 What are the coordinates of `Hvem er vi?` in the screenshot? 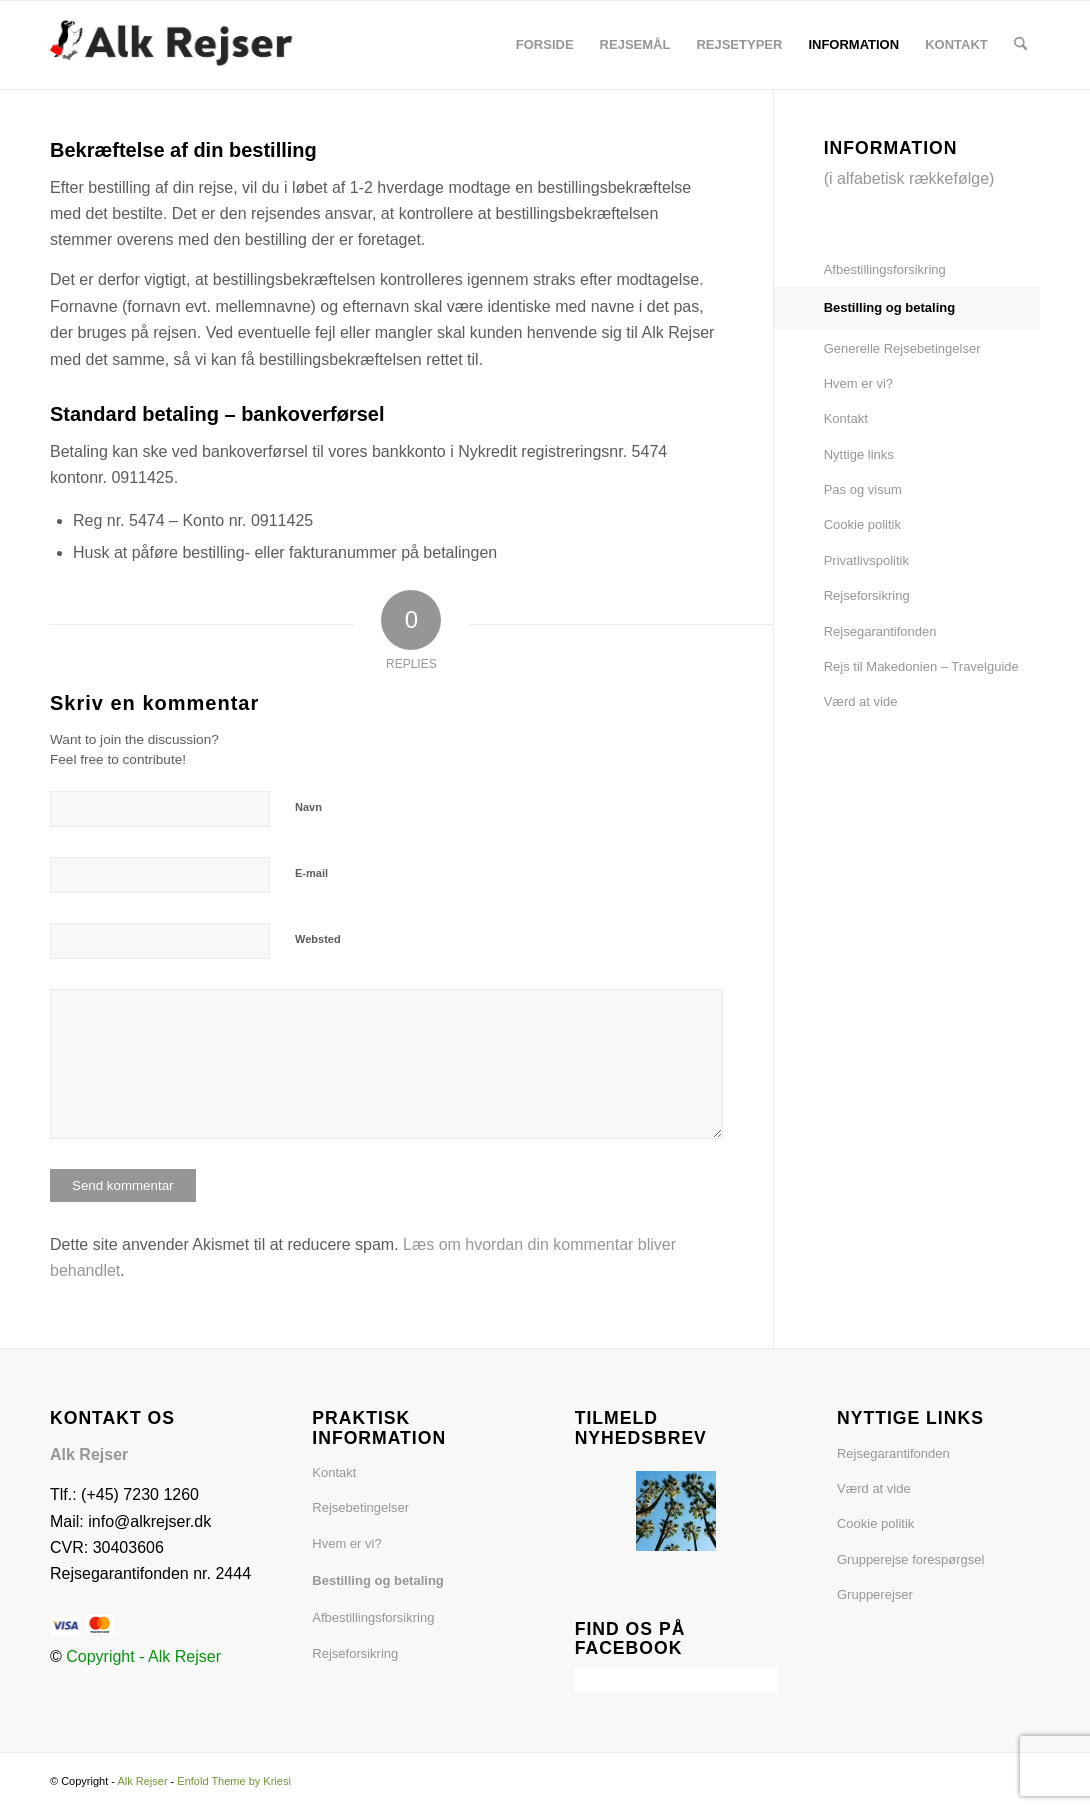 It's located at (858, 383).